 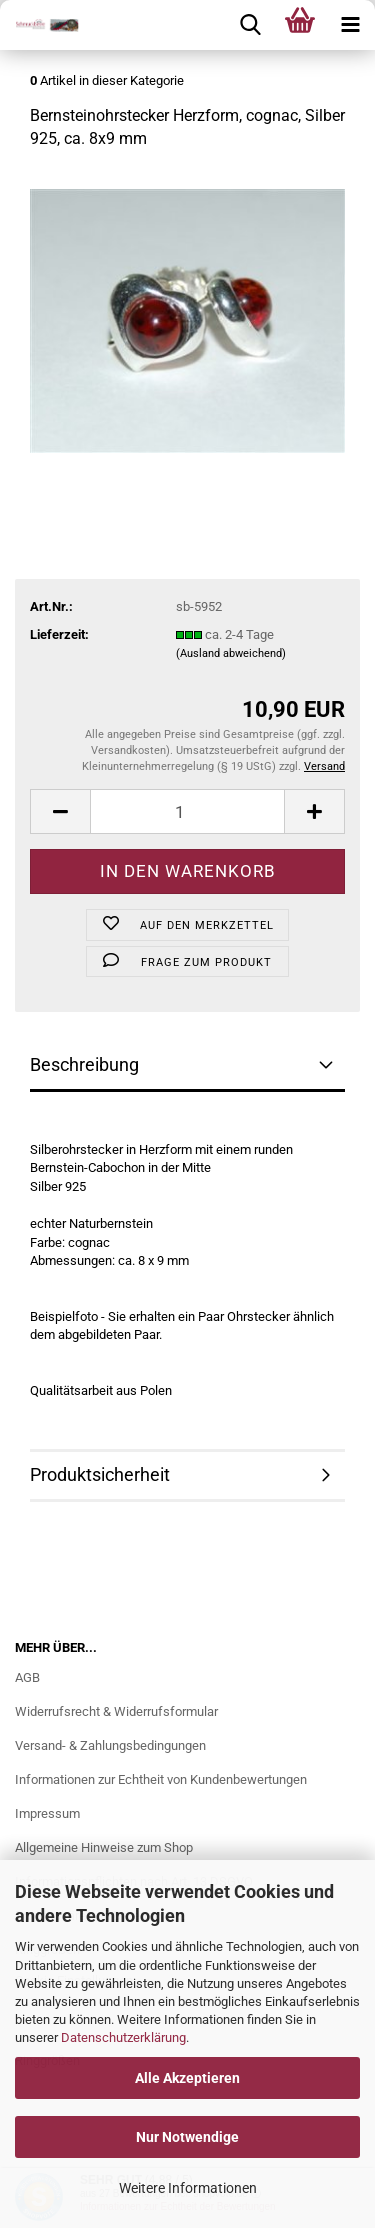 What do you see at coordinates (47, 1813) in the screenshot?
I see `Impressum` at bounding box center [47, 1813].